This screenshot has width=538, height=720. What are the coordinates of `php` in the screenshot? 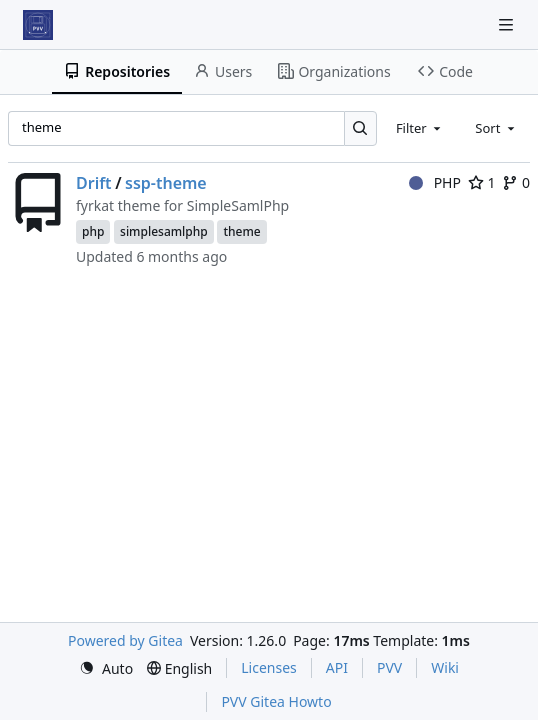 It's located at (93, 231).